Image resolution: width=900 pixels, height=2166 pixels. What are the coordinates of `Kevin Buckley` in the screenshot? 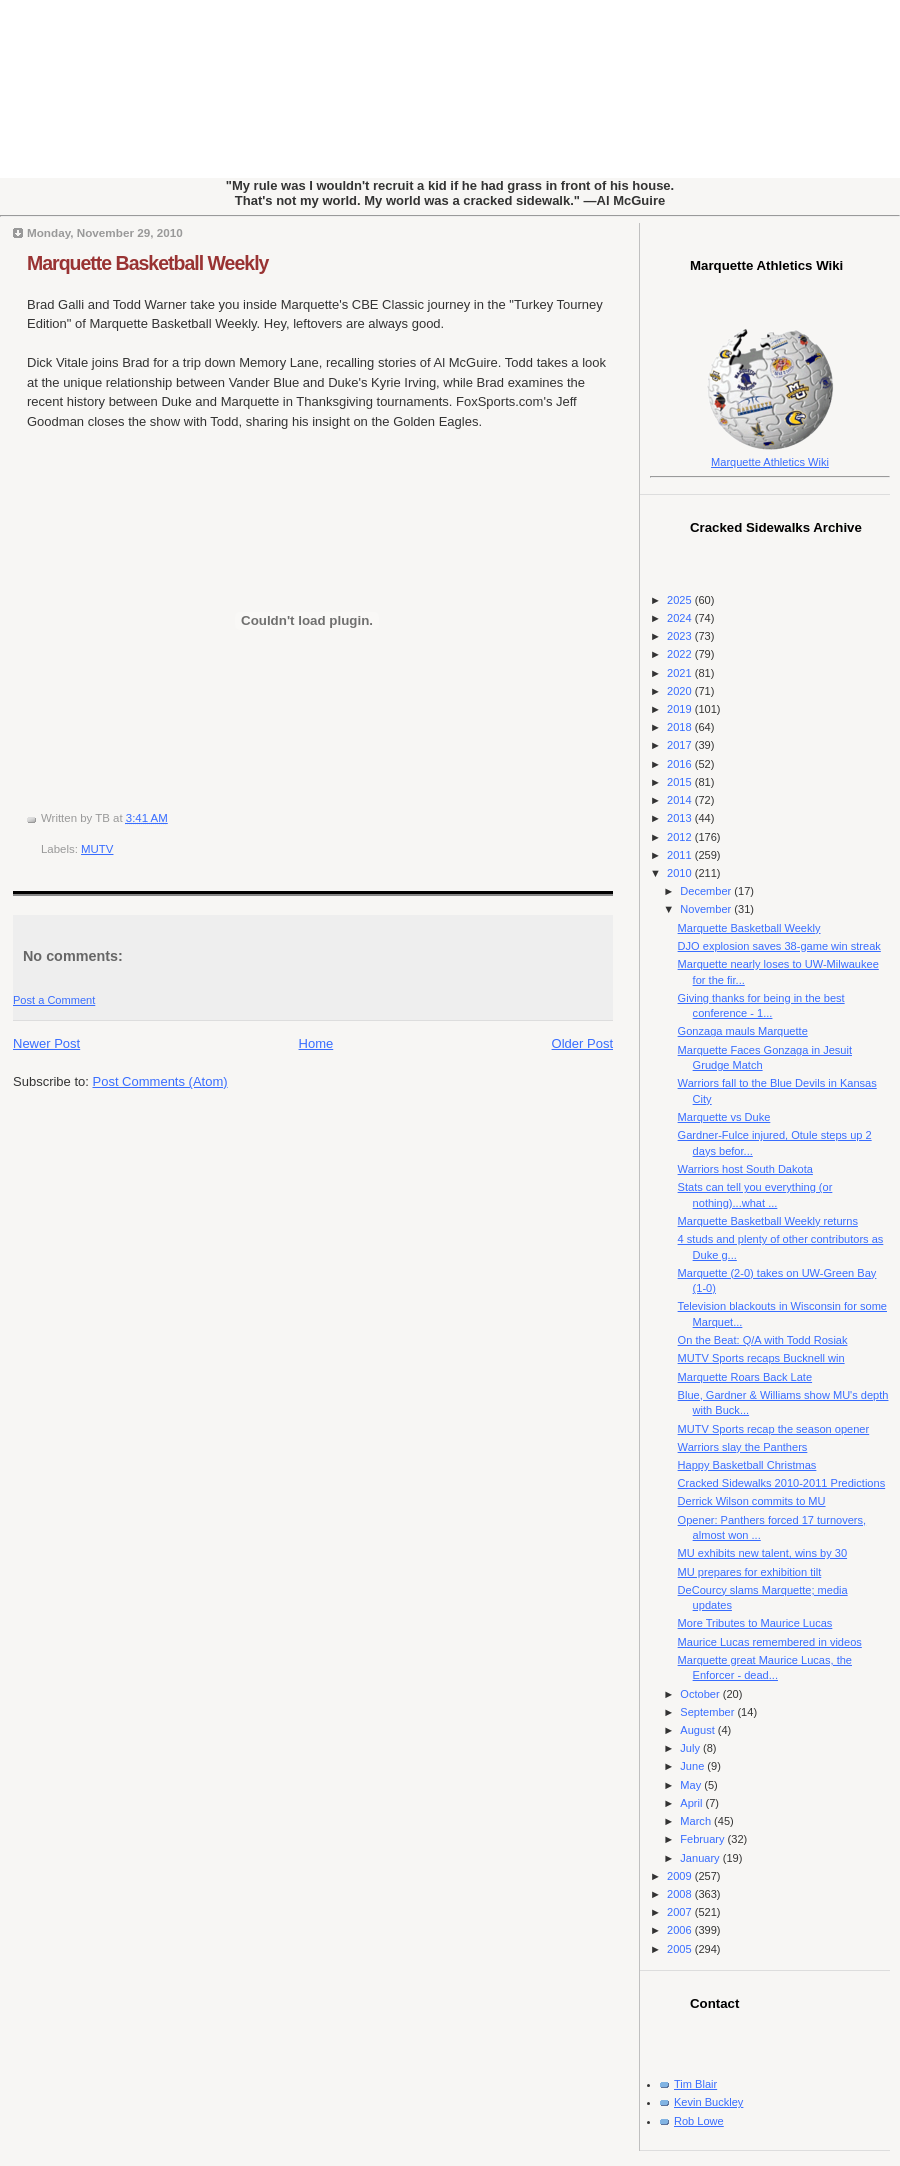 It's located at (708, 2102).